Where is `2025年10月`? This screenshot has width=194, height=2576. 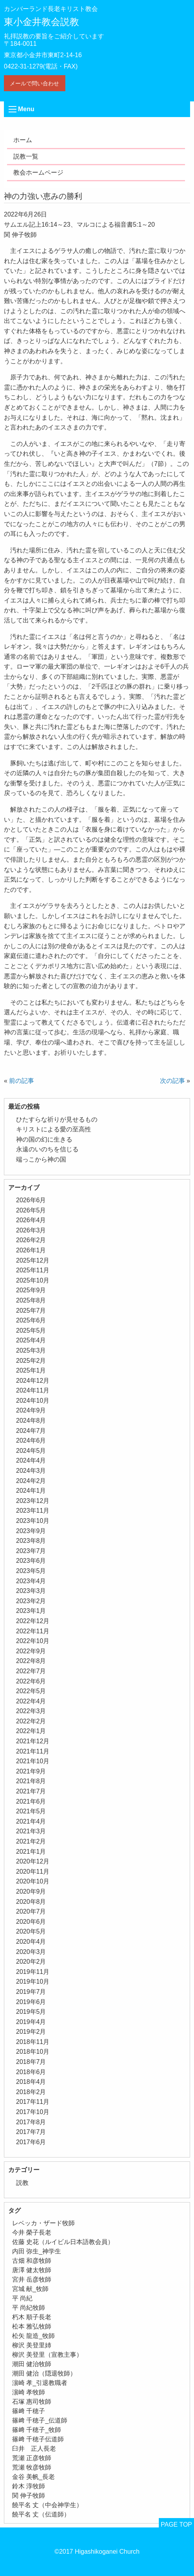
2025年10月 is located at coordinates (32, 1280).